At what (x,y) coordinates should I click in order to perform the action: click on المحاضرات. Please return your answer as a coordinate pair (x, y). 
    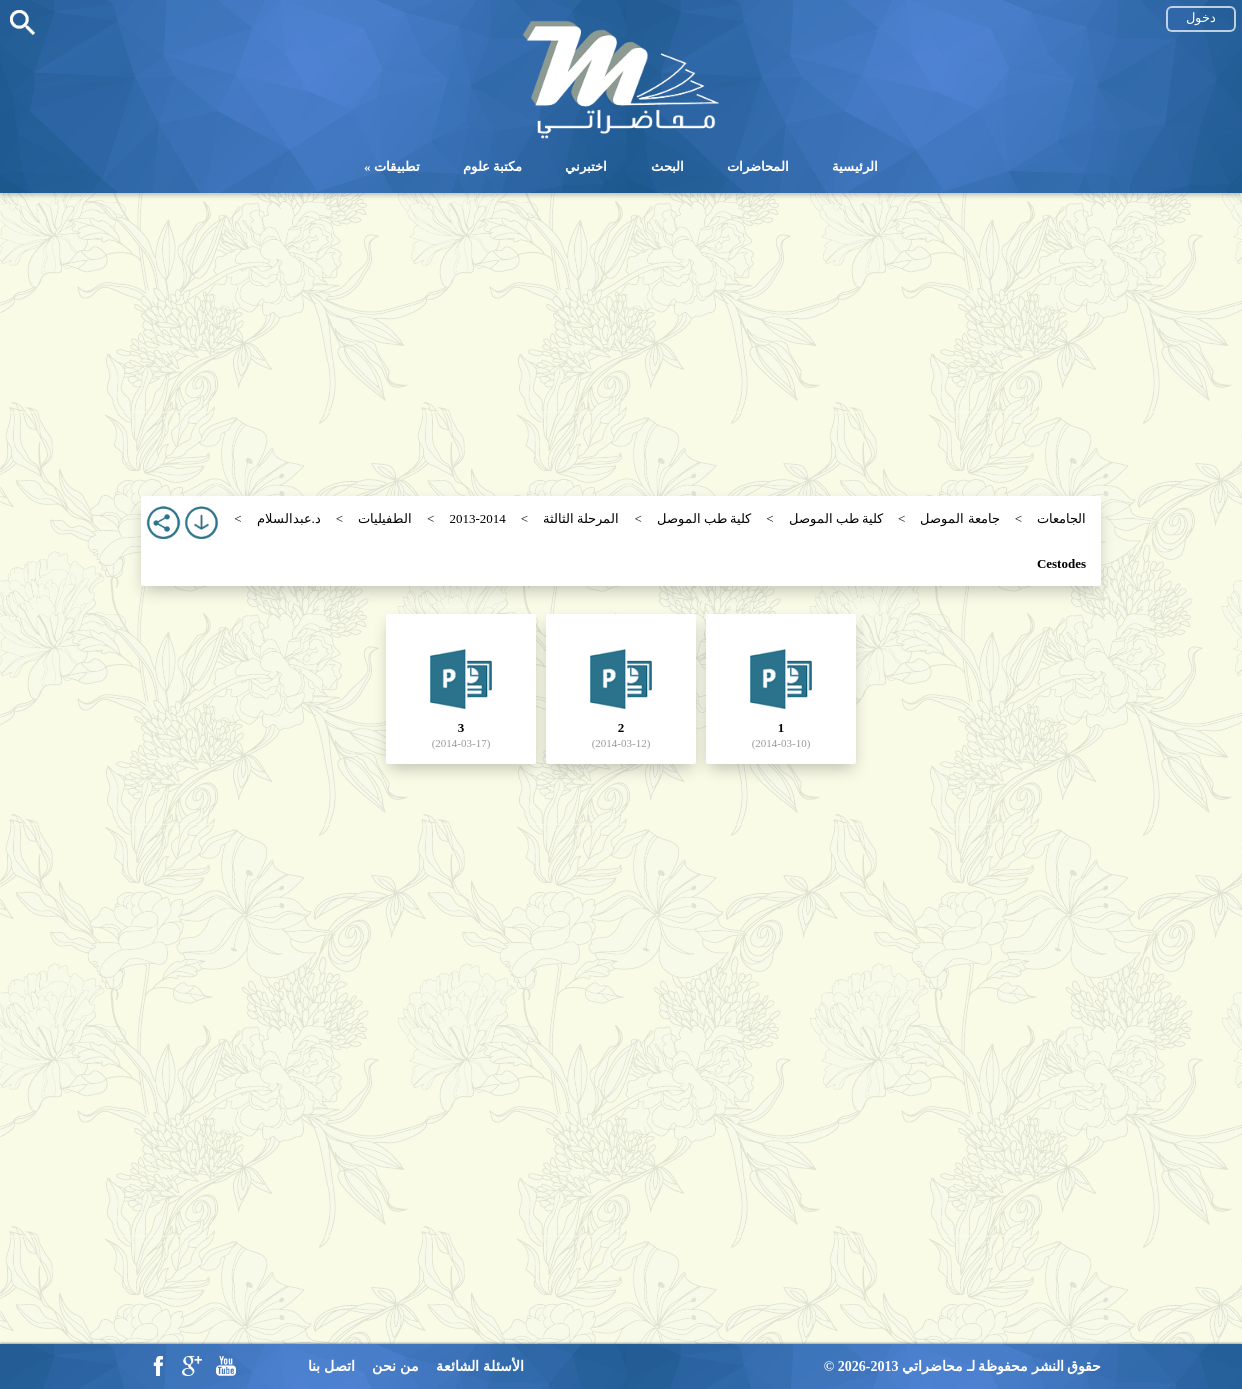
    Looking at the image, I should click on (758, 166).